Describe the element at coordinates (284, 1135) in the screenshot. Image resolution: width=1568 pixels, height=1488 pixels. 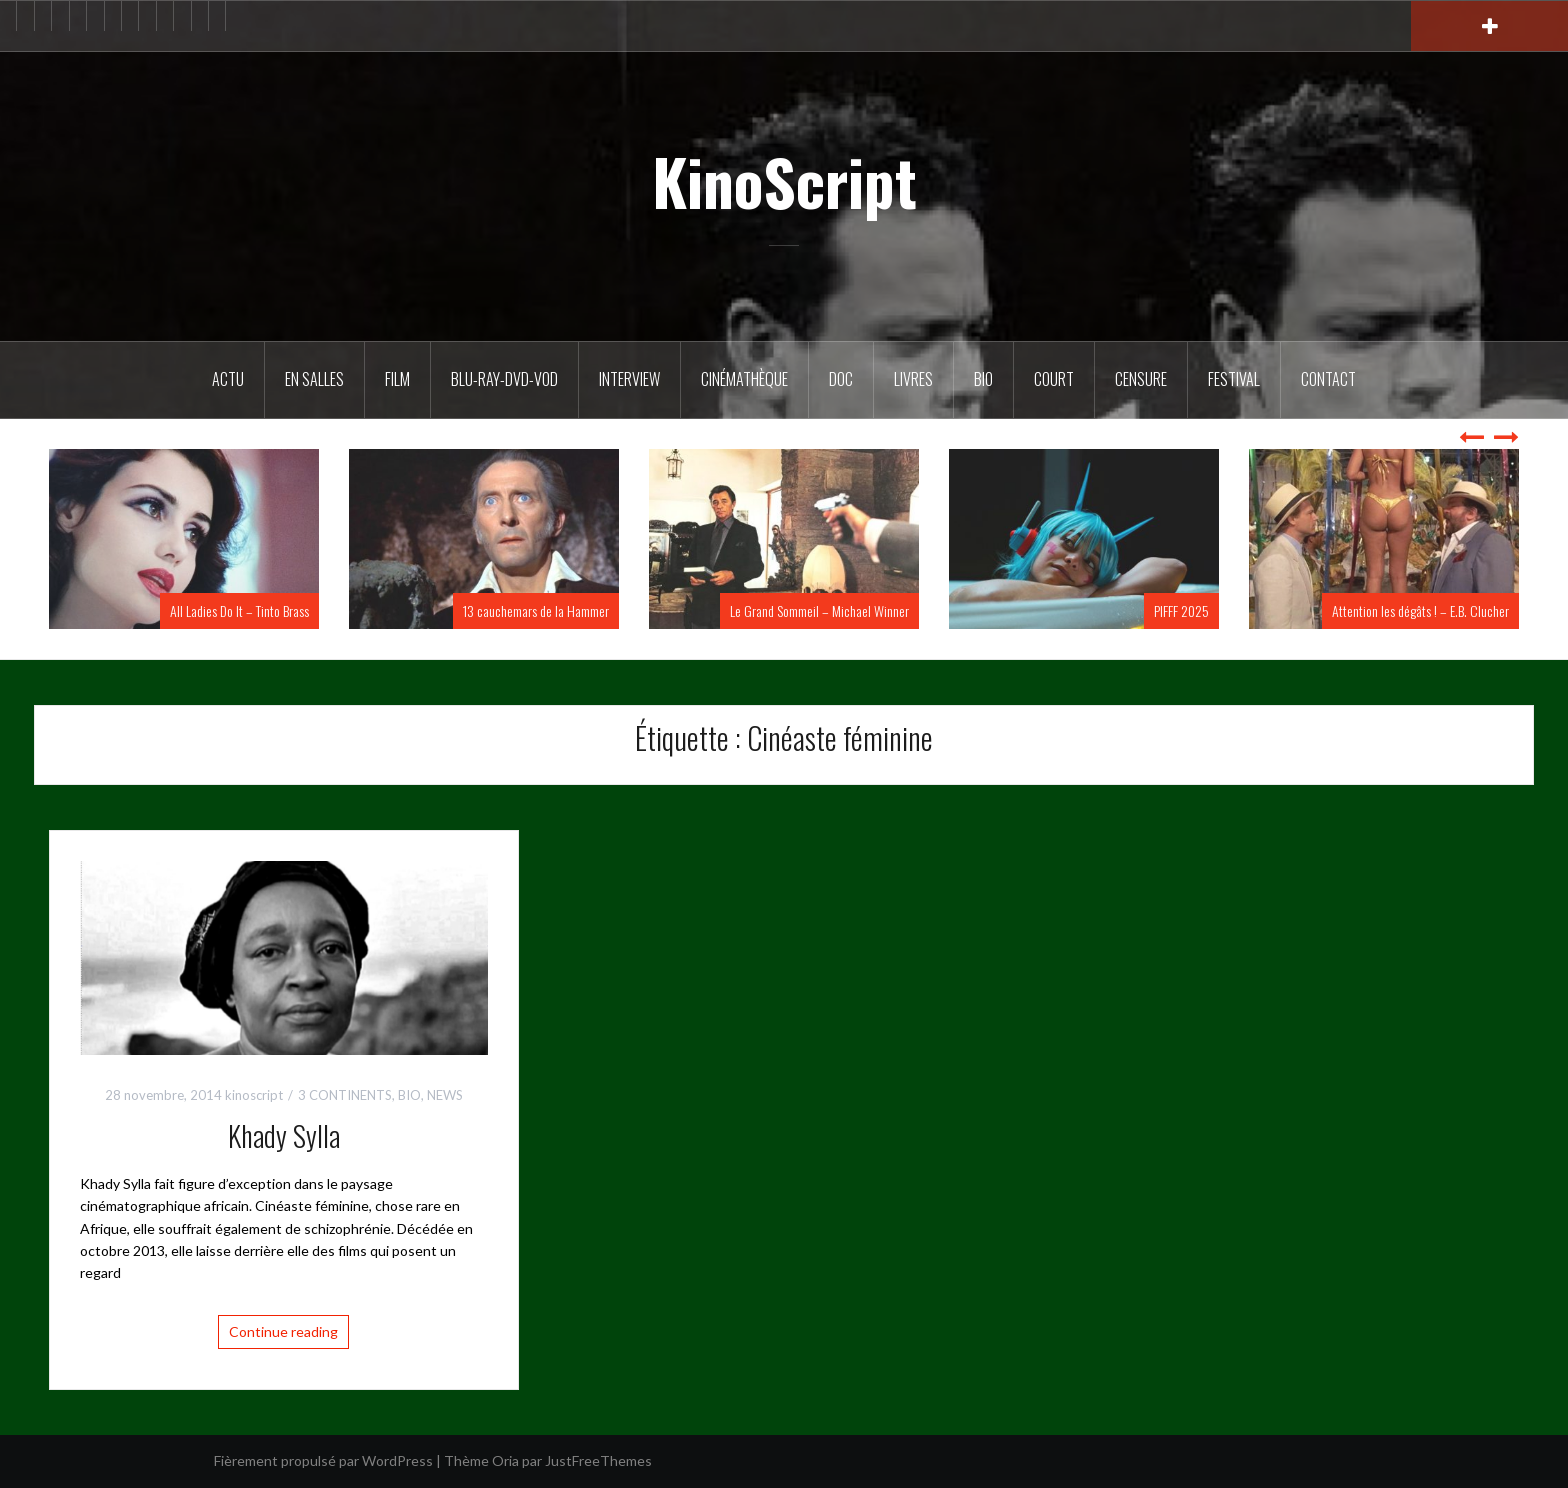
I see `Khady Sylla` at that location.